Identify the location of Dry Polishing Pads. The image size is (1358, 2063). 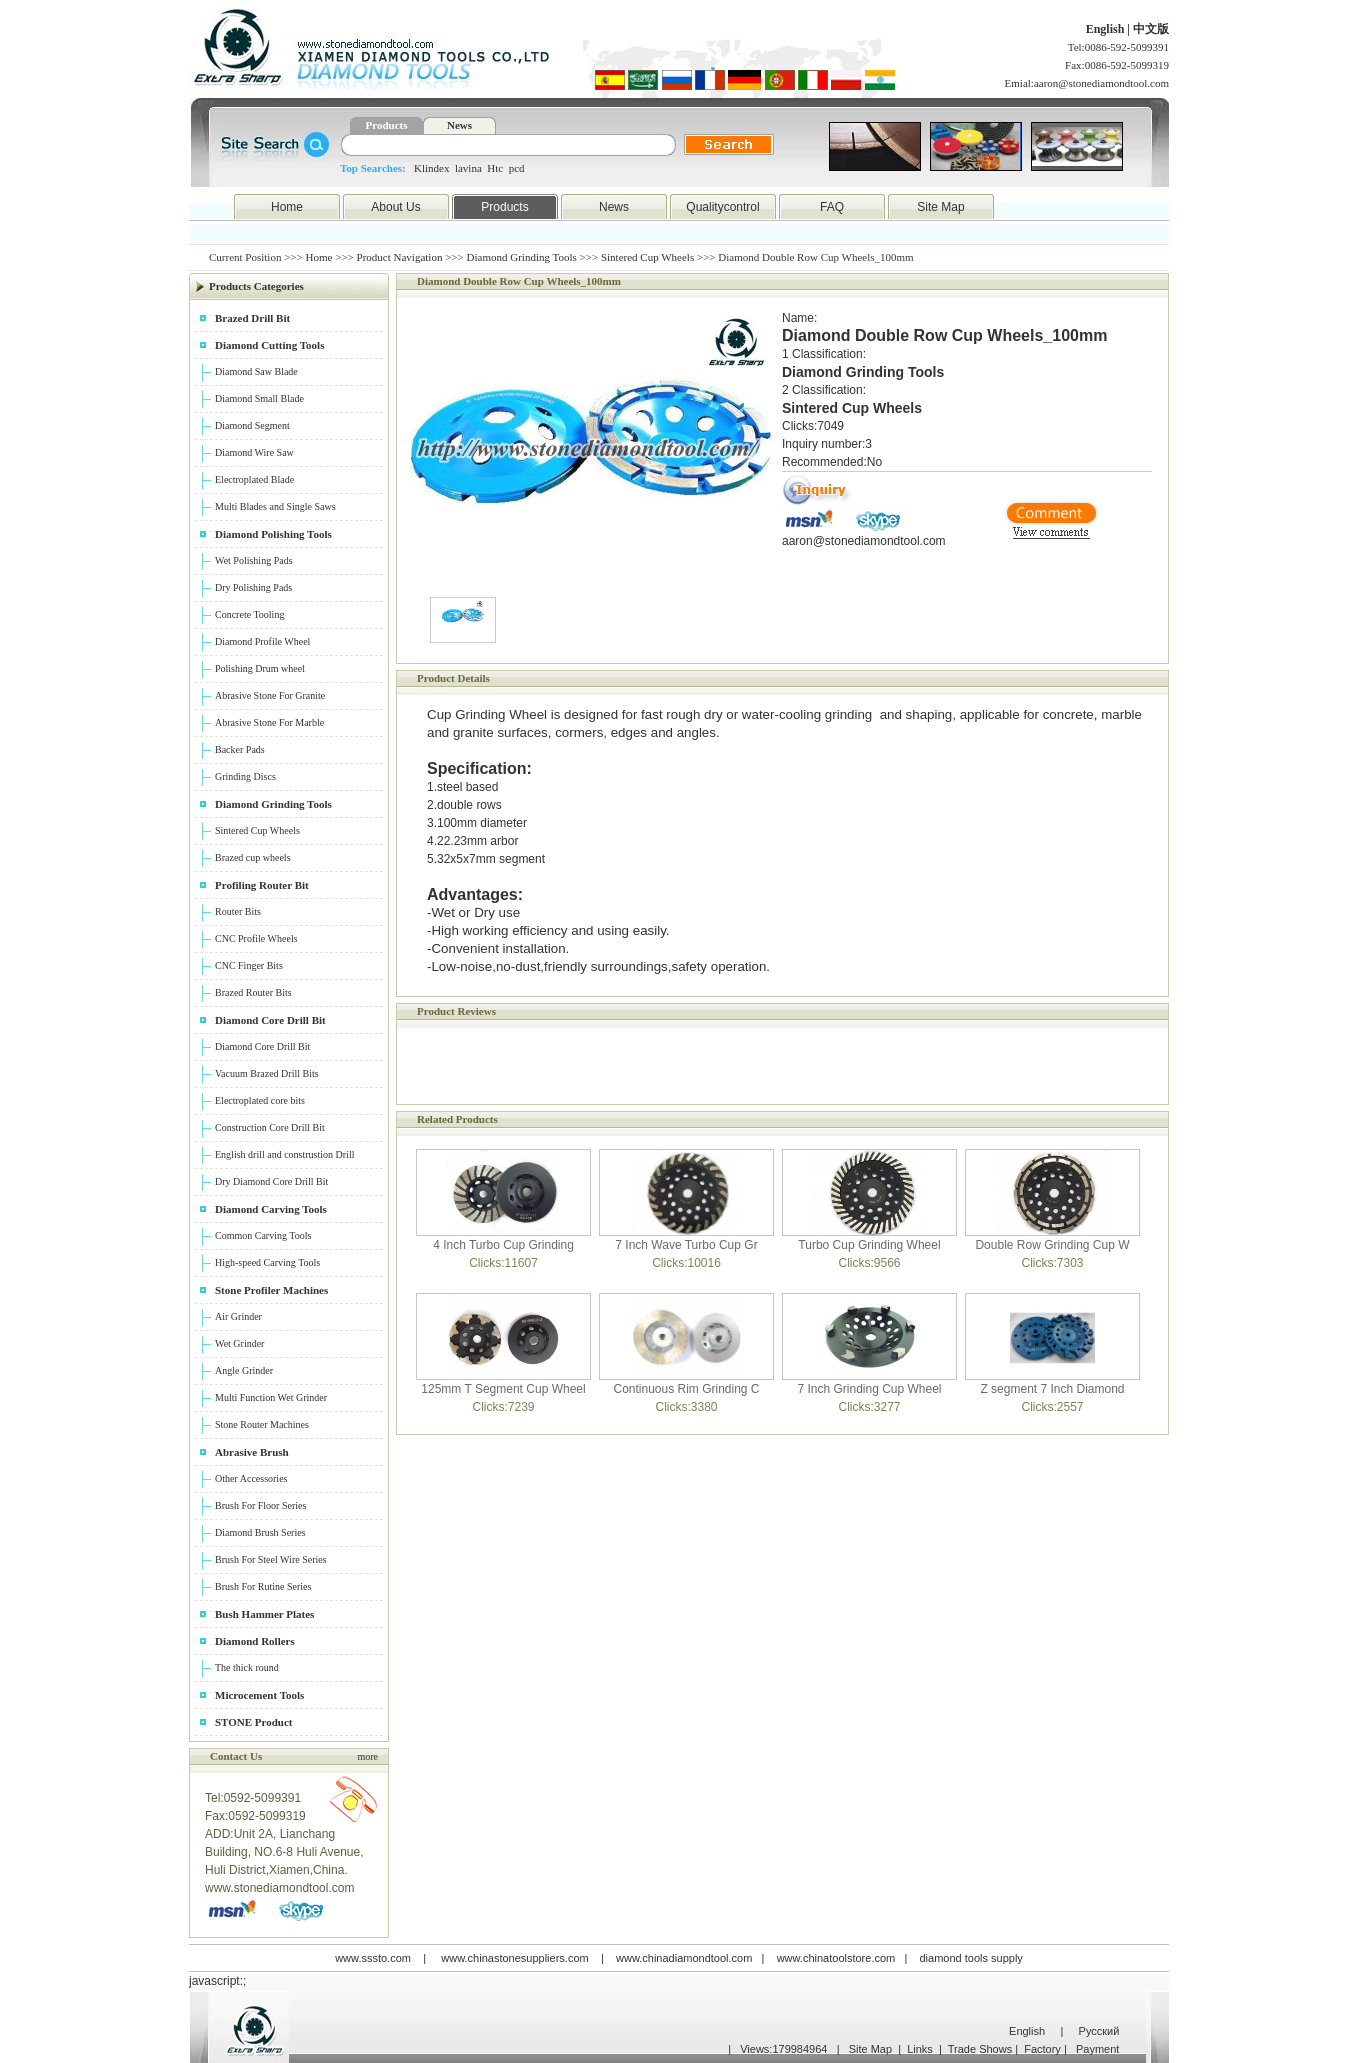
(253, 587).